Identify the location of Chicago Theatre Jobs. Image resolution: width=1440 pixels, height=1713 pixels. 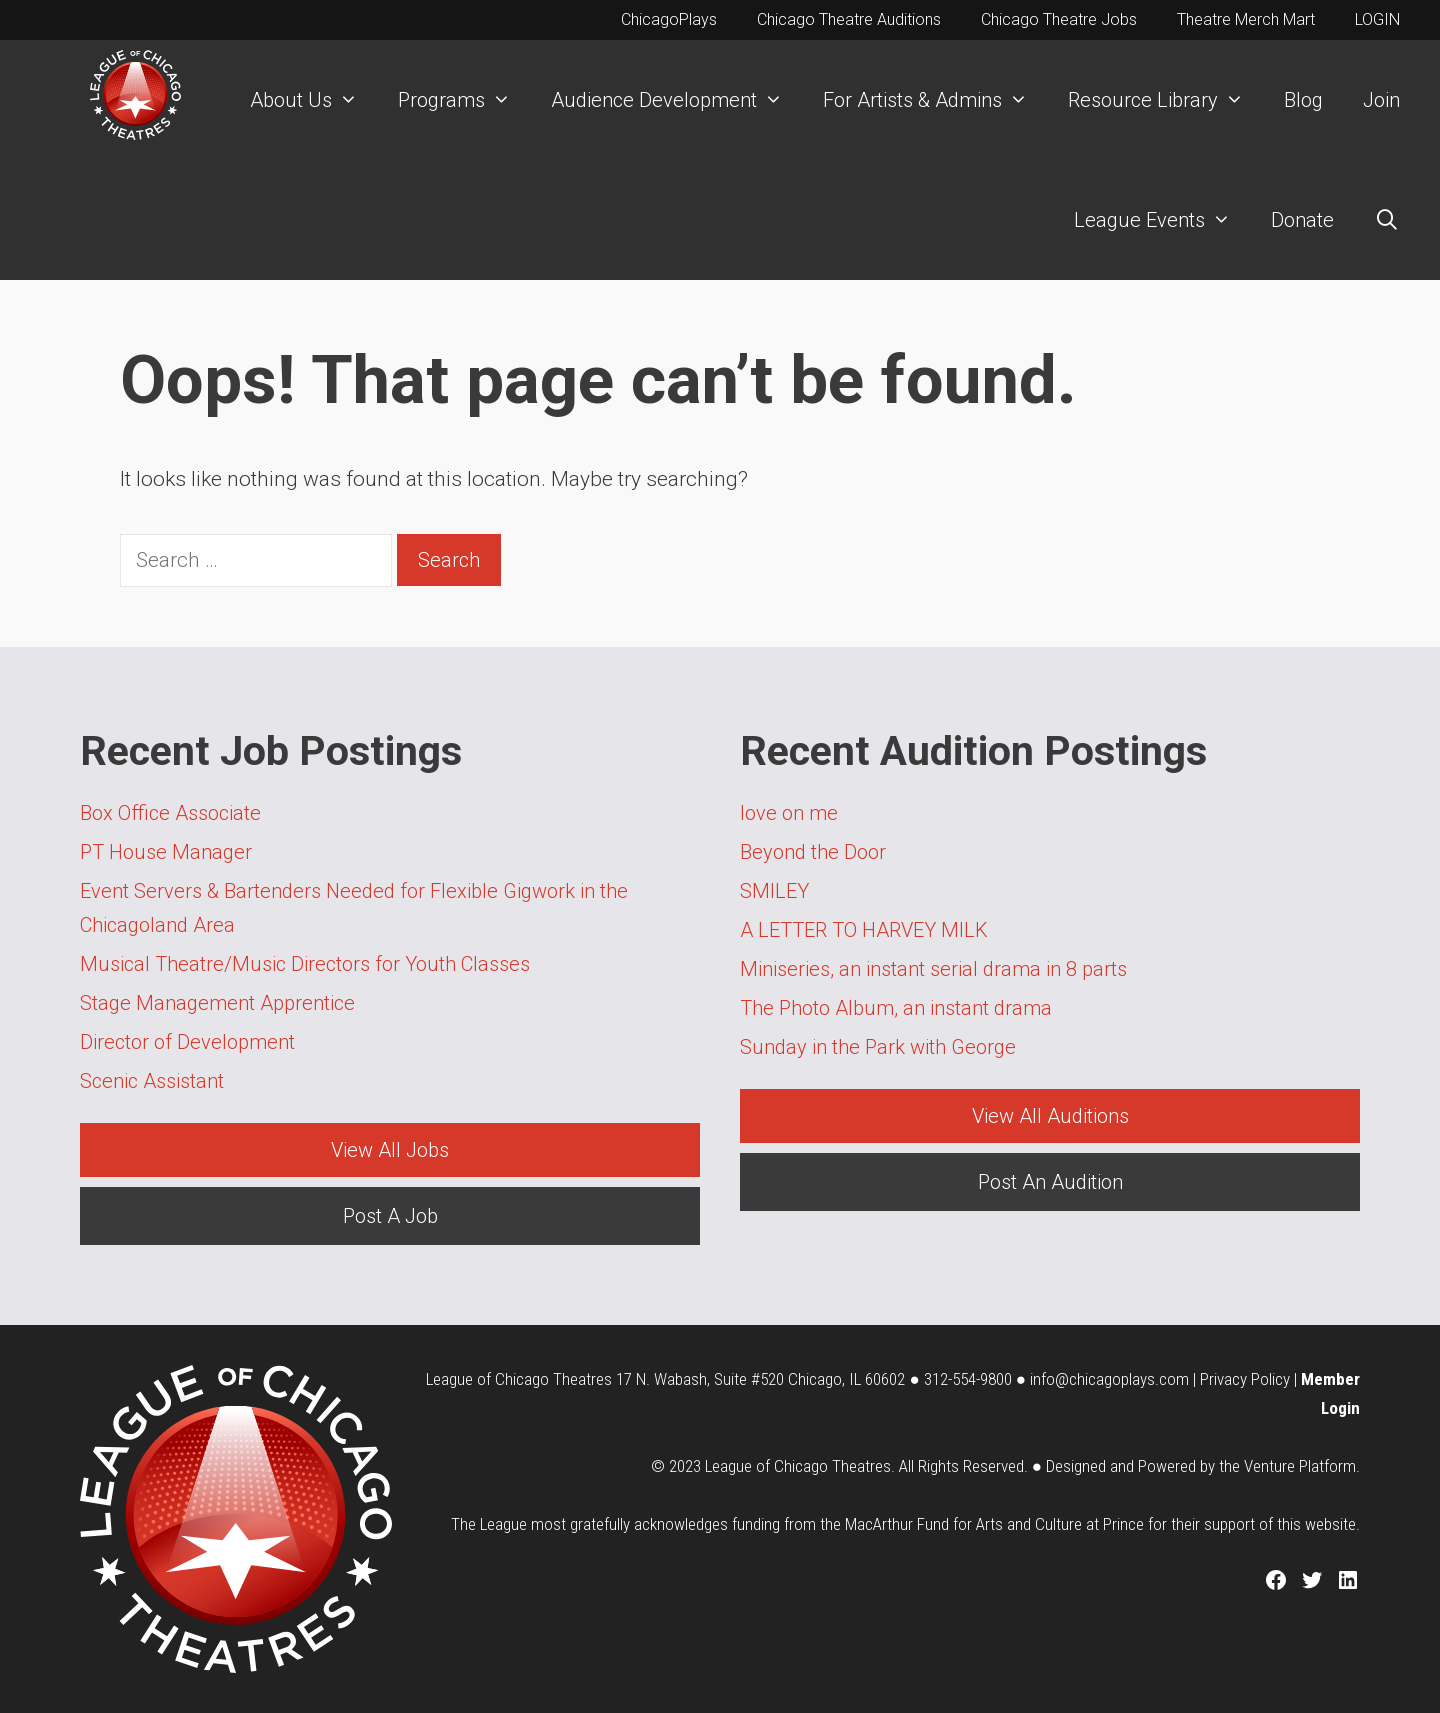
(1059, 19).